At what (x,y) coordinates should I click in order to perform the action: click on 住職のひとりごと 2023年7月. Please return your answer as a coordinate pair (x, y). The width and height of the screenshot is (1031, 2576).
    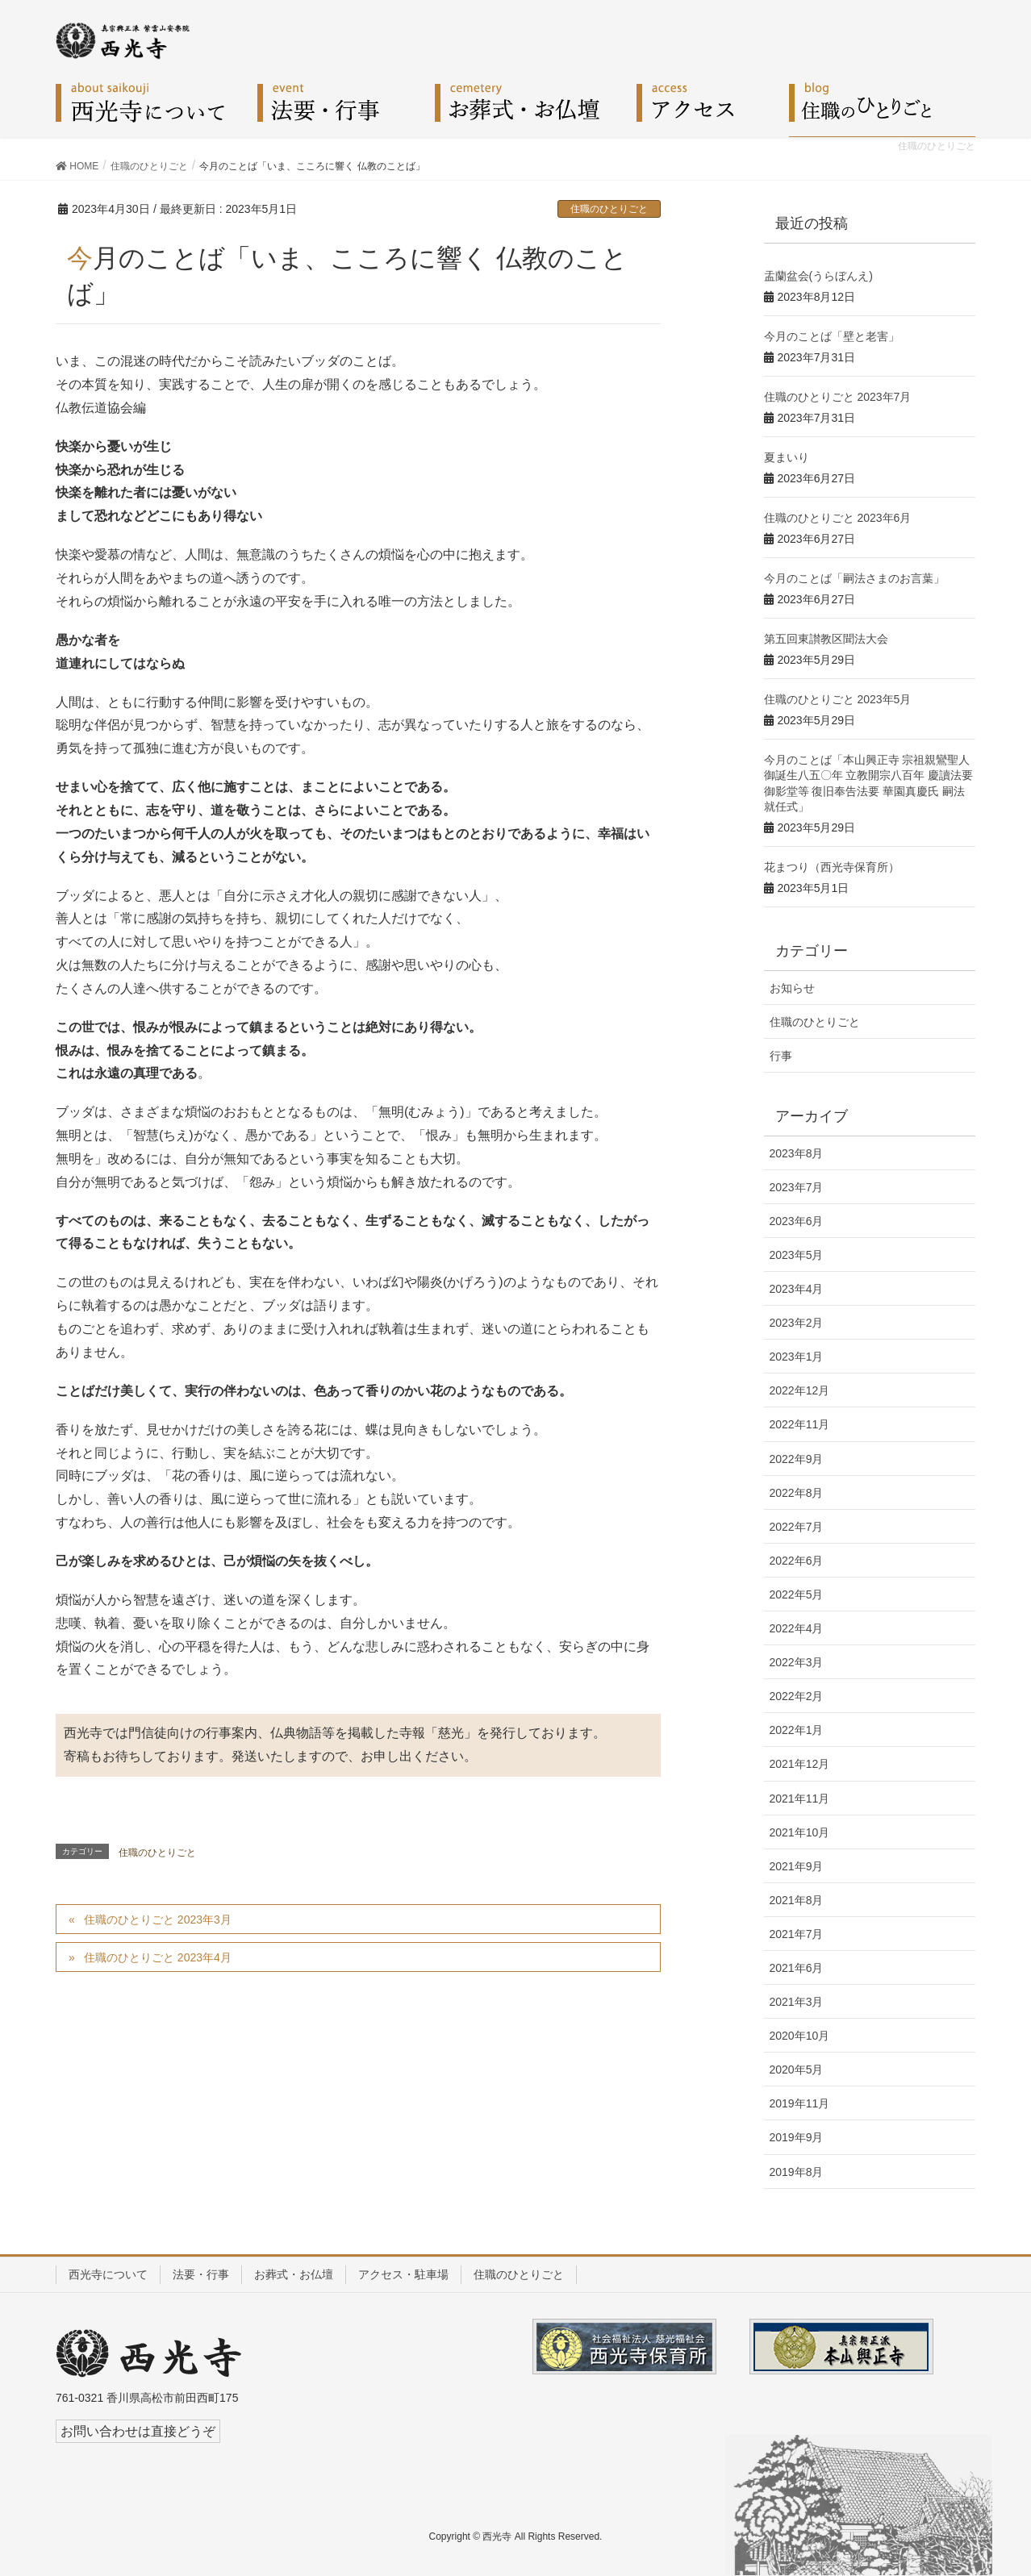
    Looking at the image, I should click on (838, 396).